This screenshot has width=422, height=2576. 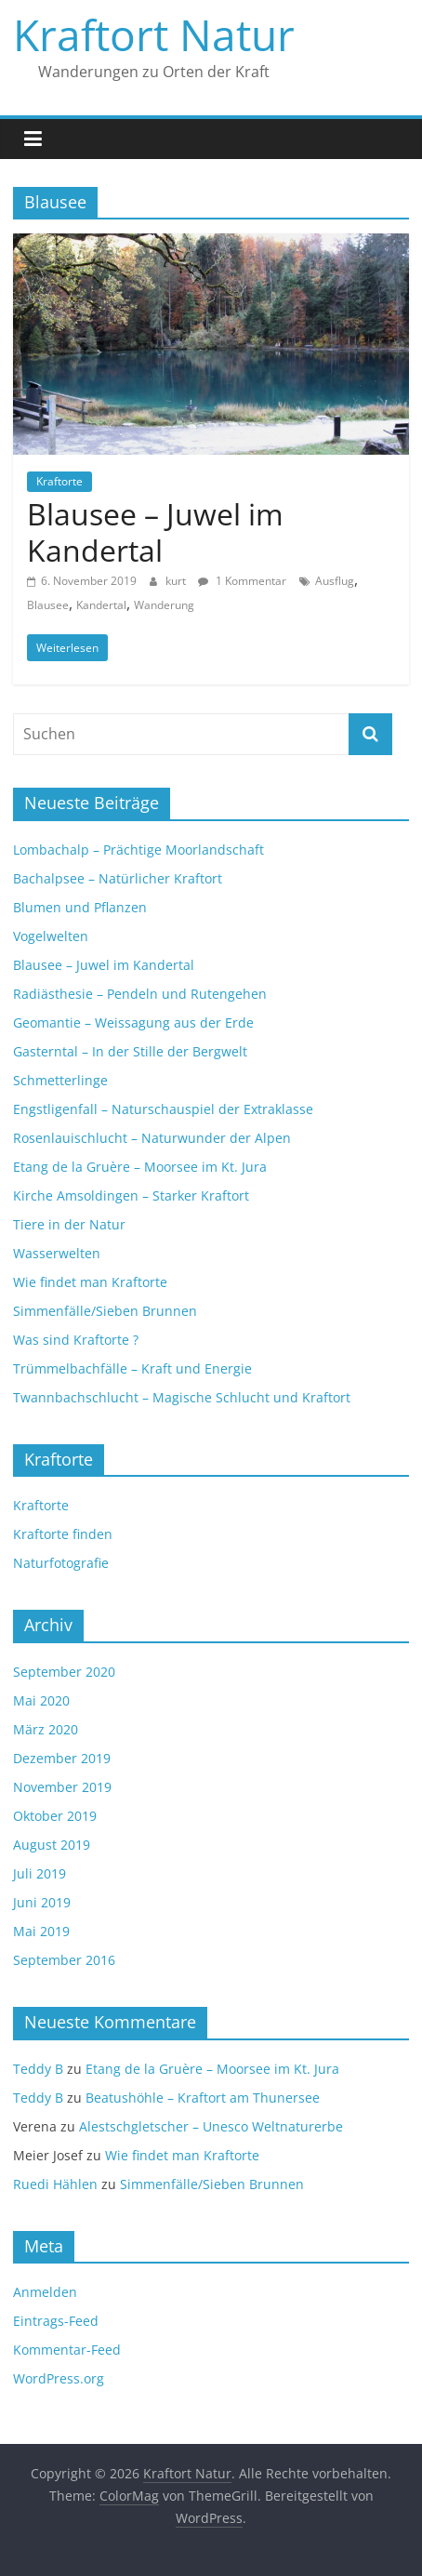 I want to click on Juni 2019, so click(x=42, y=1902).